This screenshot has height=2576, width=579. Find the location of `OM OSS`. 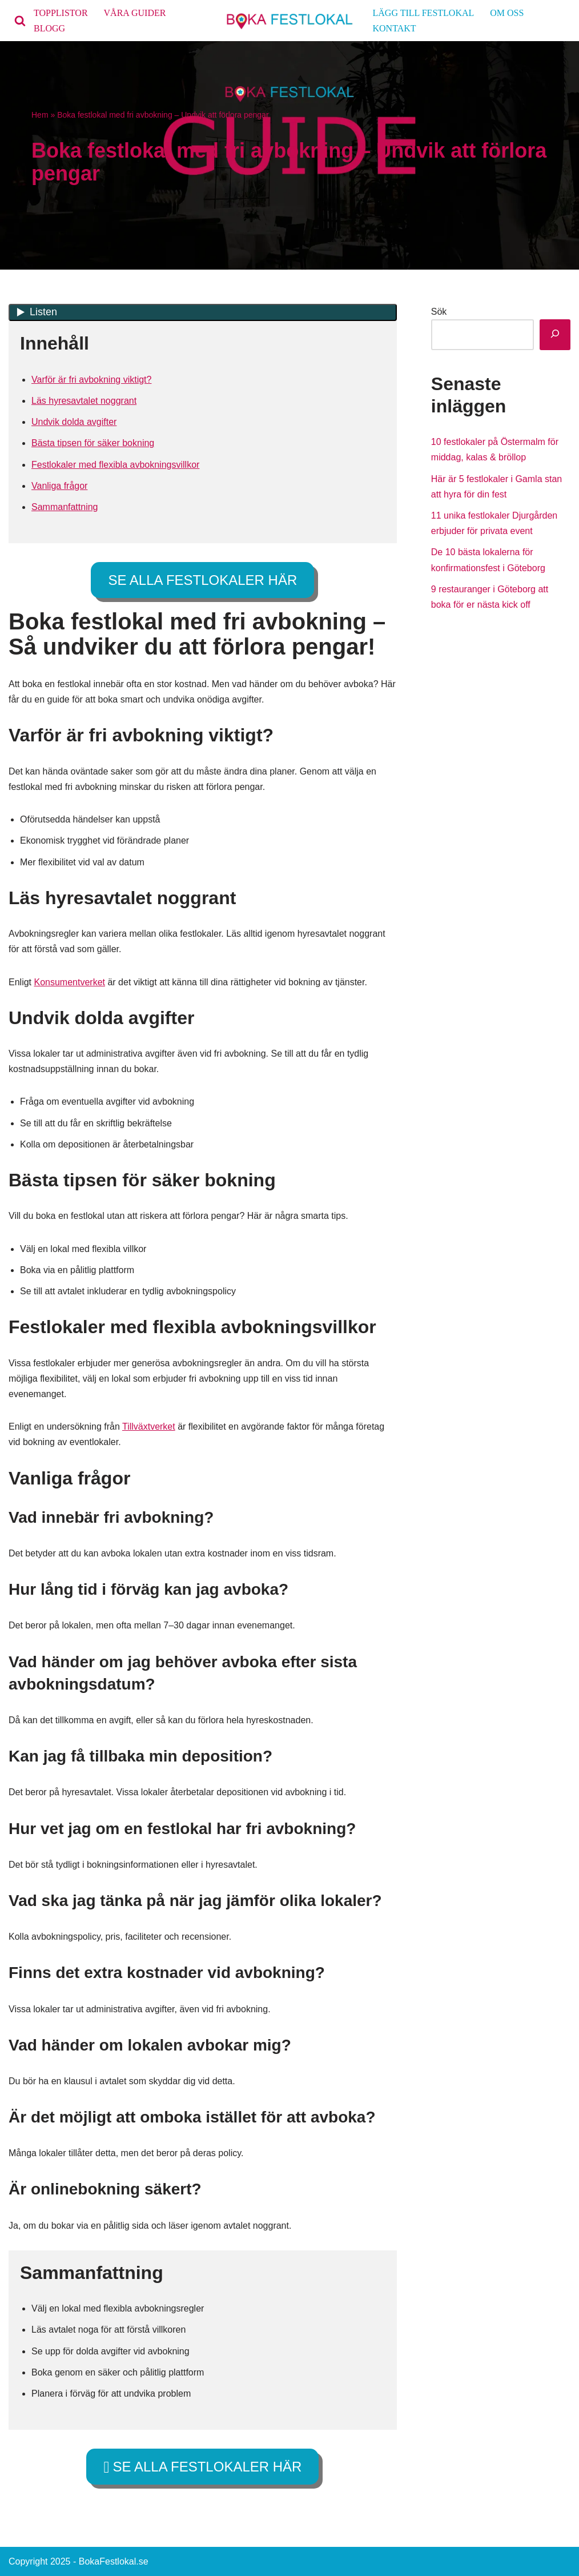

OM OSS is located at coordinates (507, 13).